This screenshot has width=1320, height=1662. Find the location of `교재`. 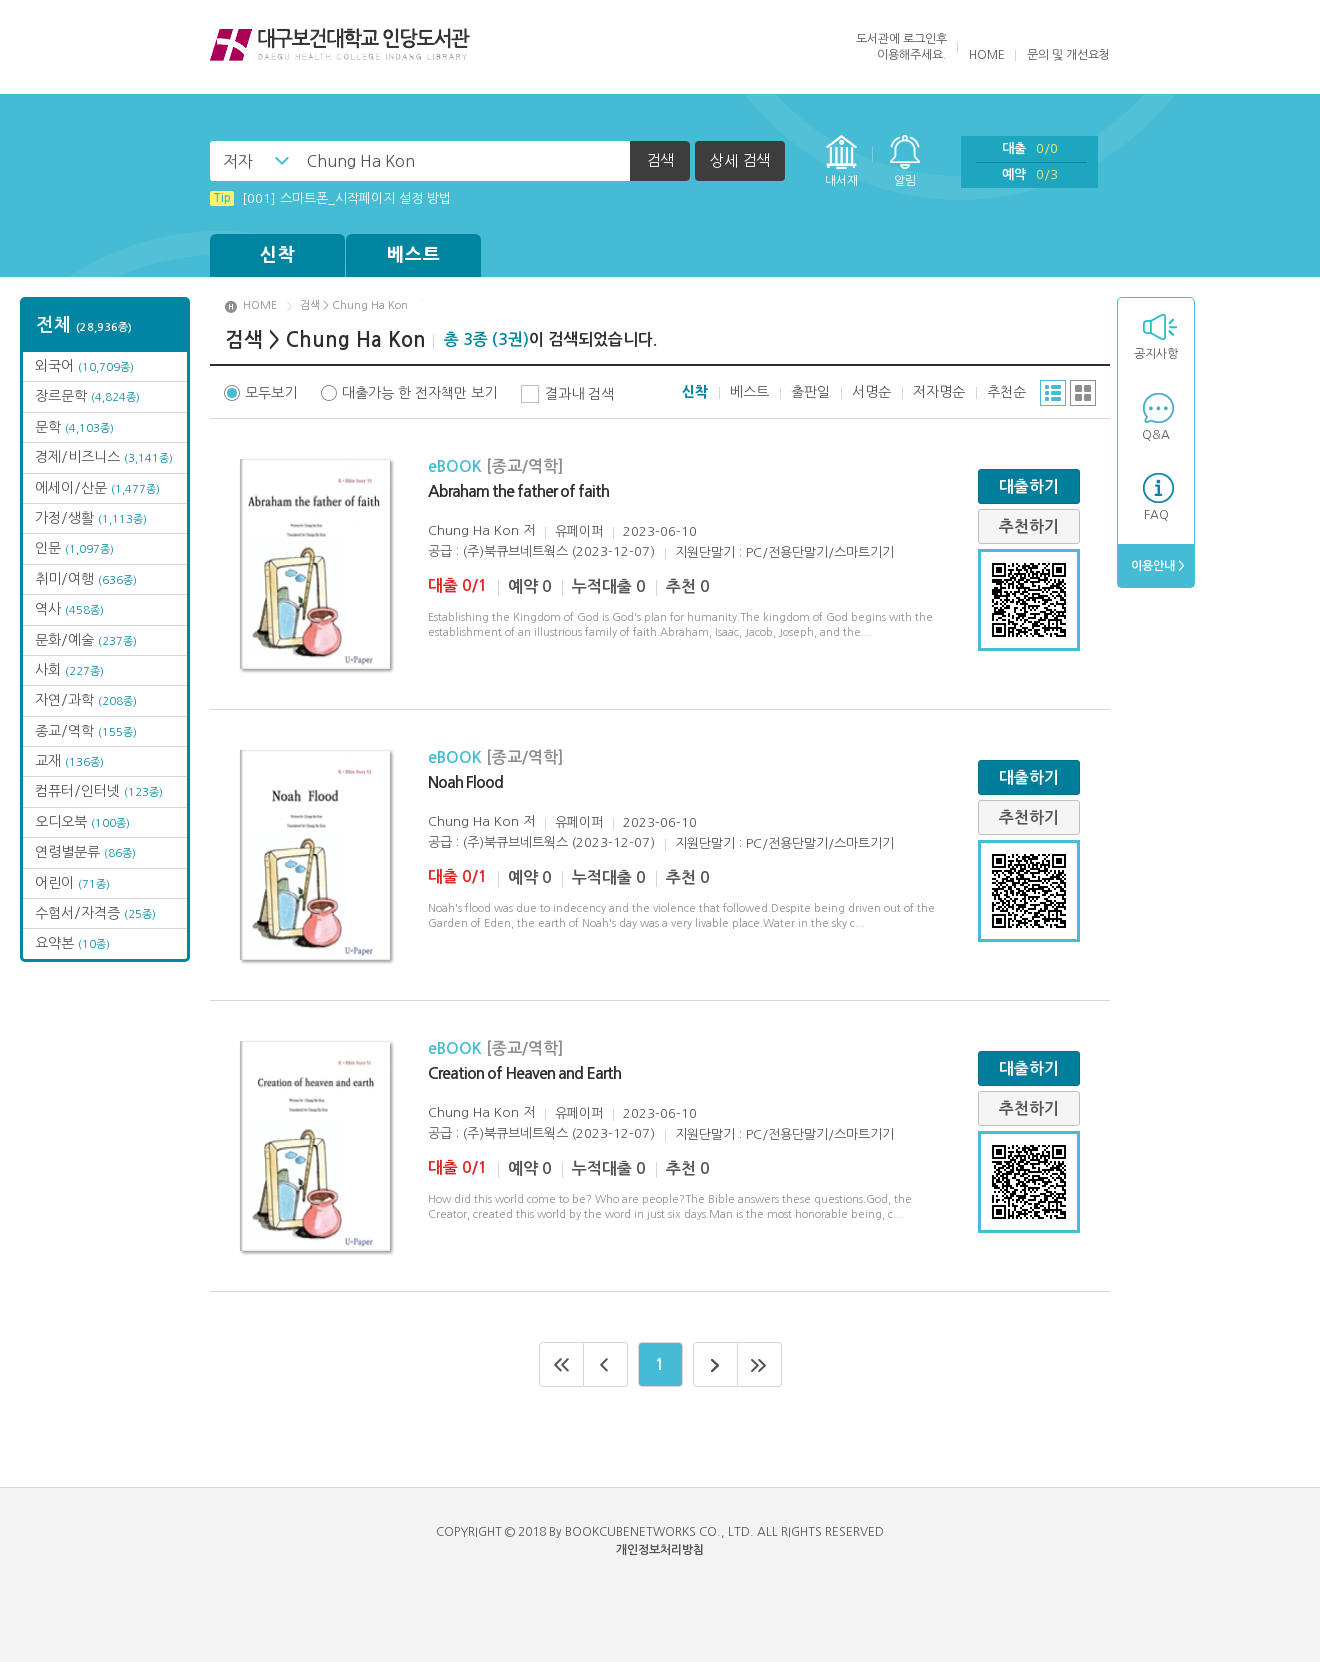

교재 is located at coordinates (69, 761).